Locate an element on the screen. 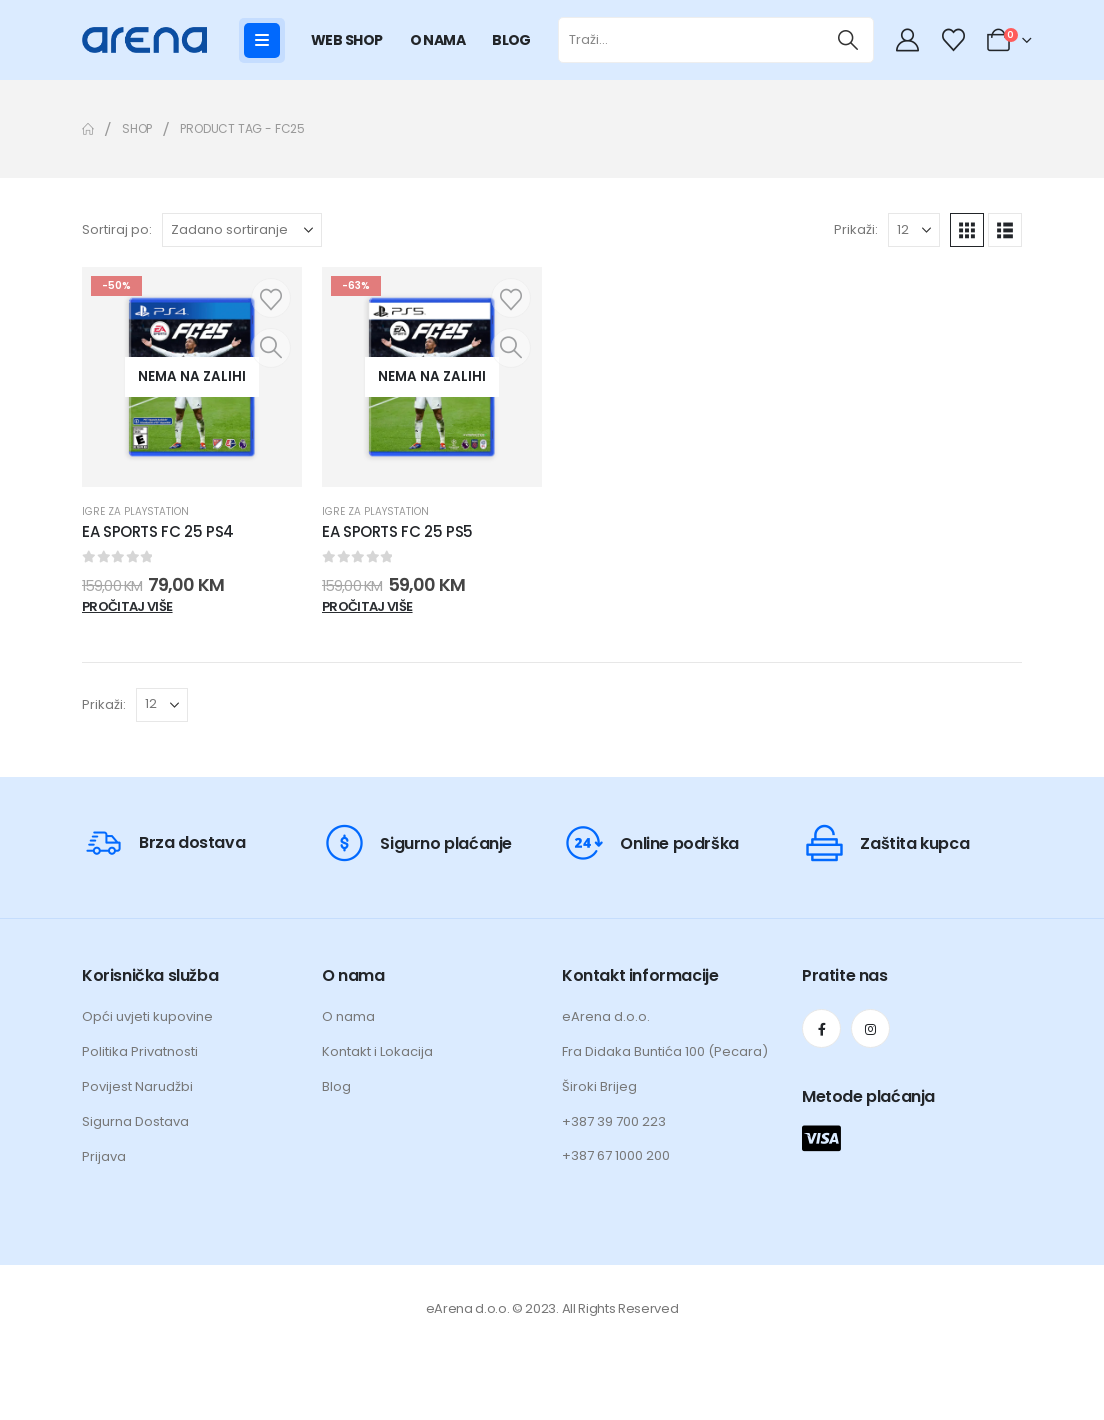 The image size is (1104, 1420). O nama is located at coordinates (348, 1016).